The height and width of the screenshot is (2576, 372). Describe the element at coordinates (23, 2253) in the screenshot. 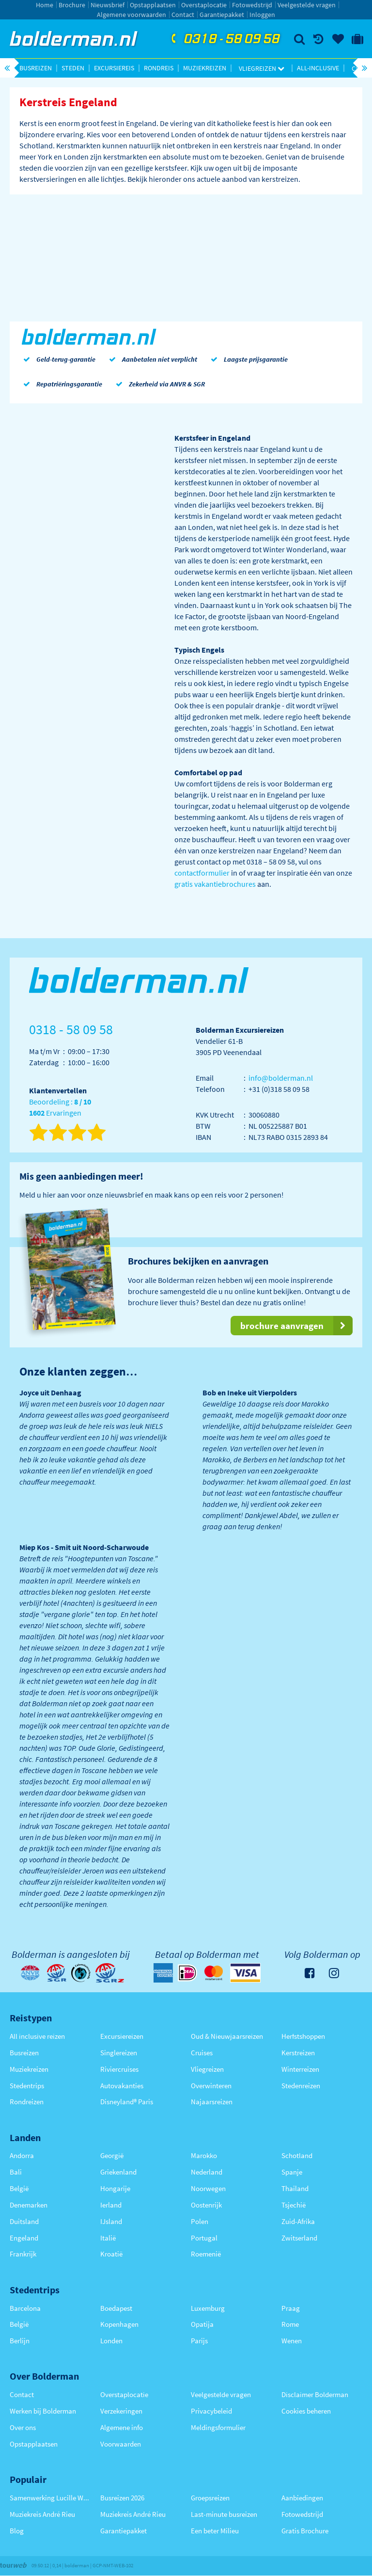

I see `Frankrijk` at that location.